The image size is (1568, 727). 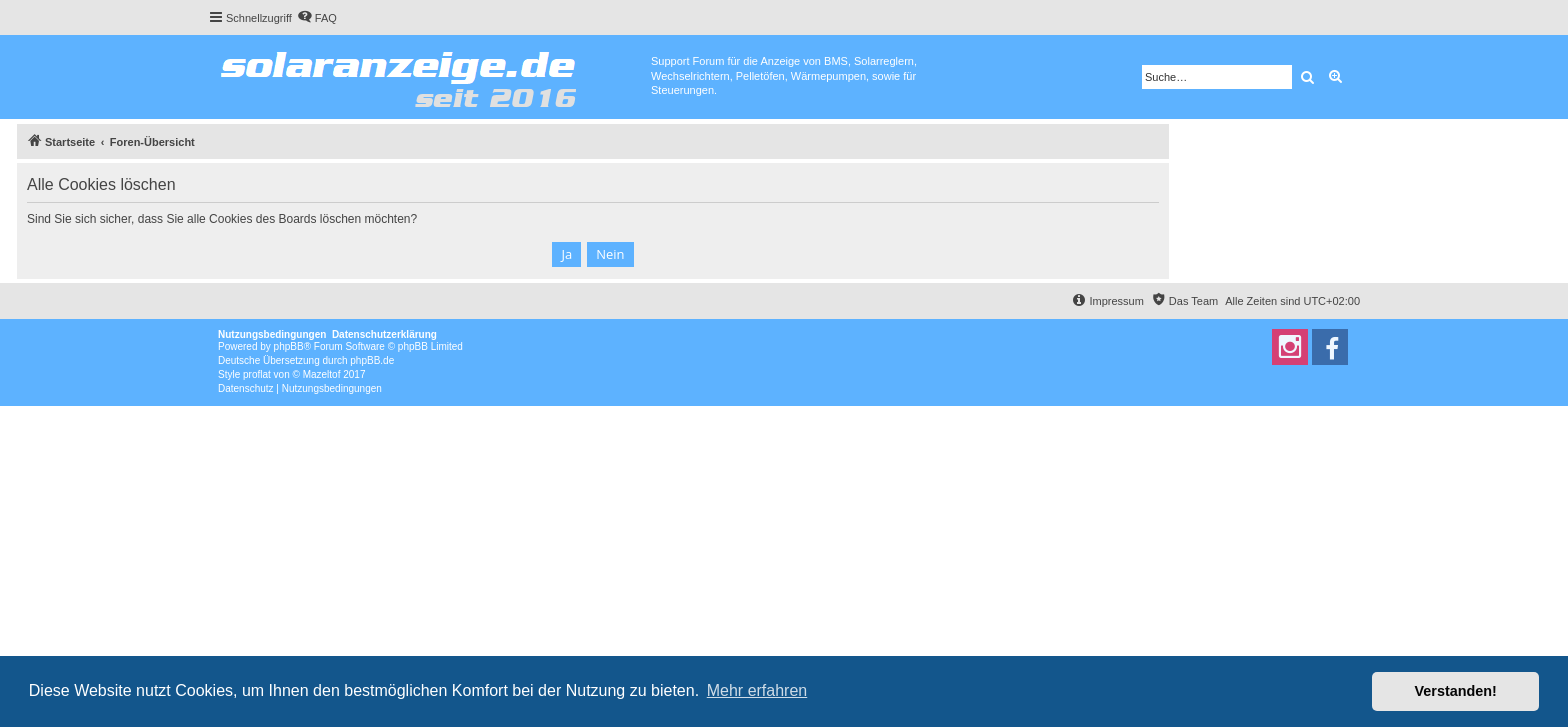 What do you see at coordinates (1456, 691) in the screenshot?
I see `Verstanden! [button]` at bounding box center [1456, 691].